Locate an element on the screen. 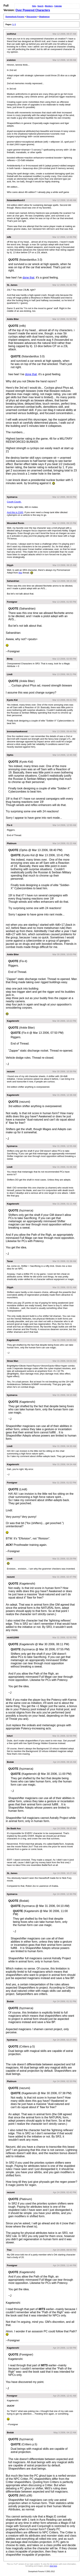  Shadowrun is located at coordinates (44, 17).